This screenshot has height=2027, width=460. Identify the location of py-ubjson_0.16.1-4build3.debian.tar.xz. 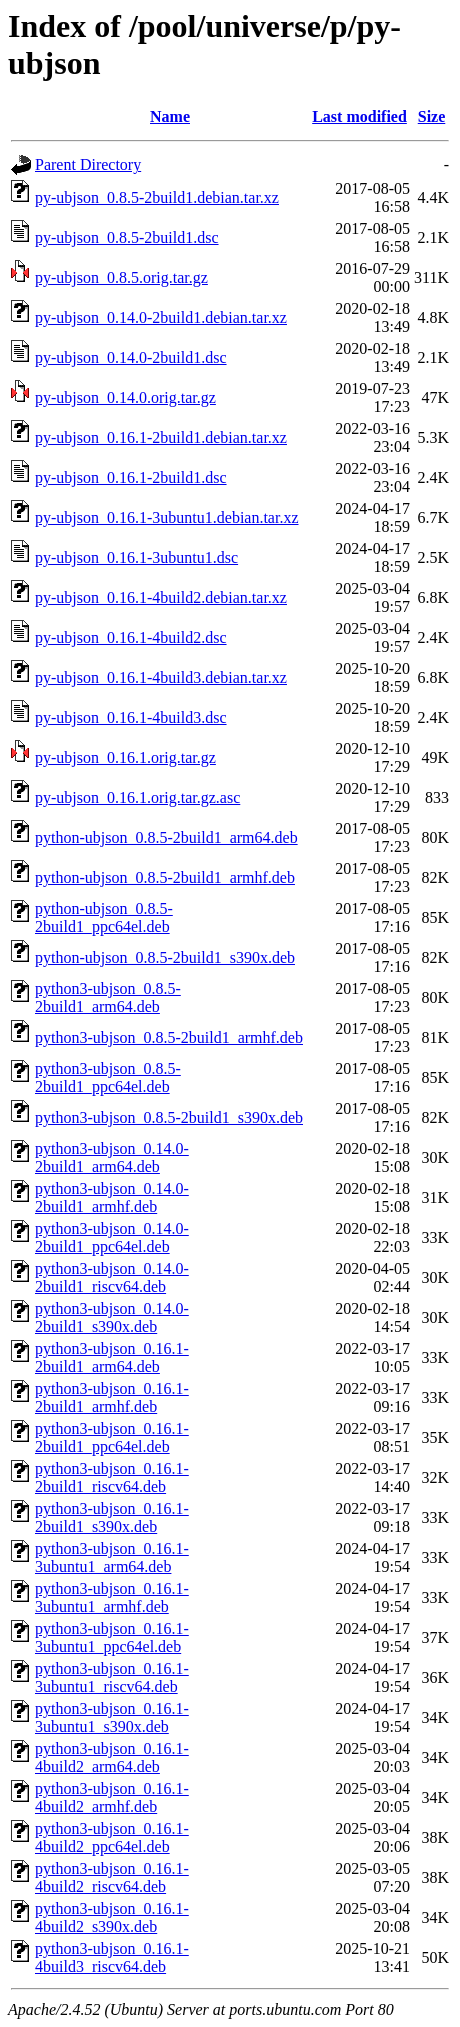
(161, 677).